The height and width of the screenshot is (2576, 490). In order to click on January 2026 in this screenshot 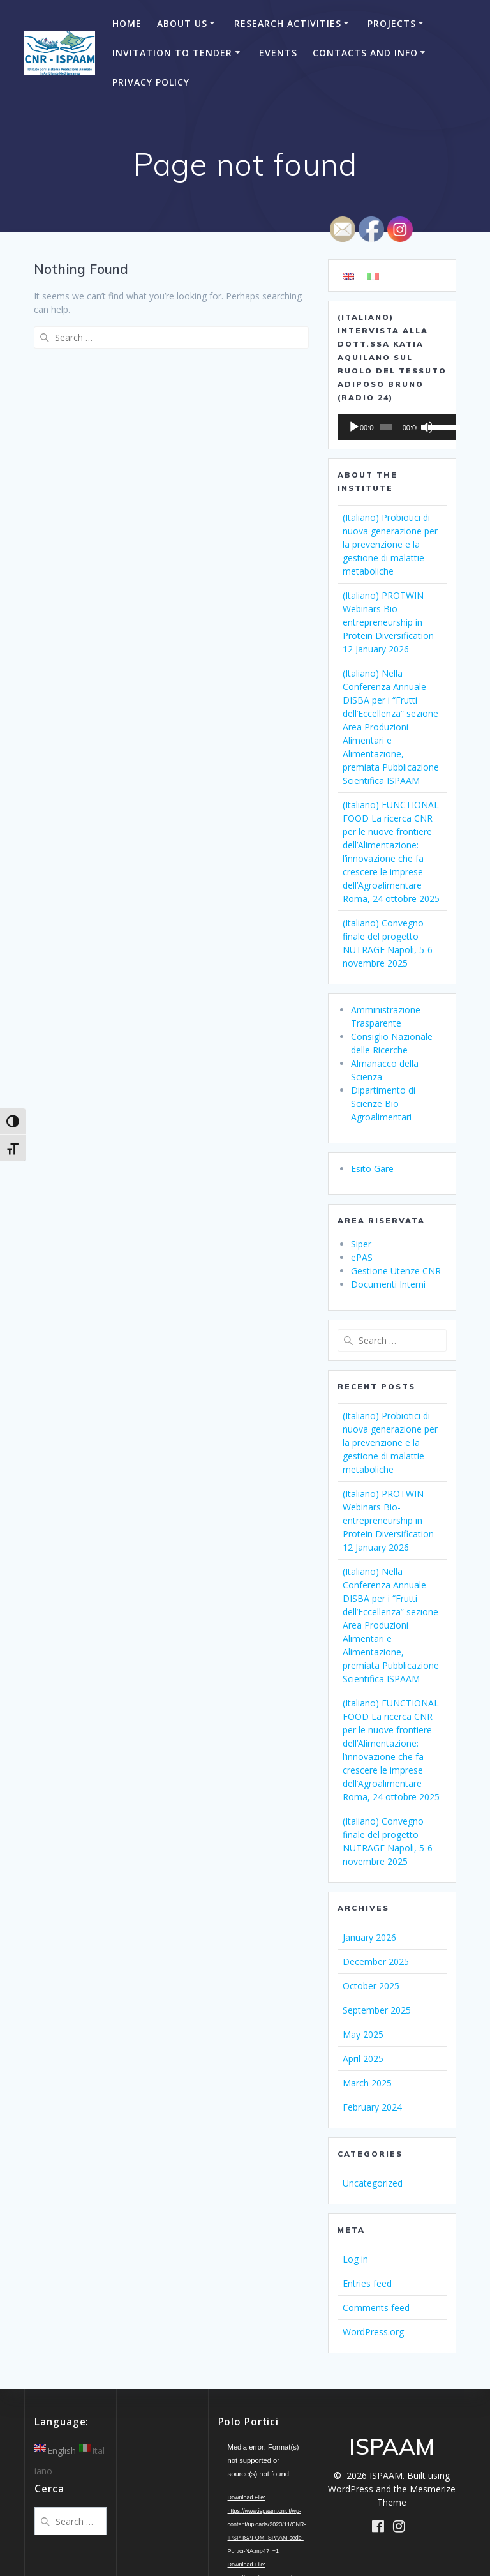, I will do `click(369, 1937)`.